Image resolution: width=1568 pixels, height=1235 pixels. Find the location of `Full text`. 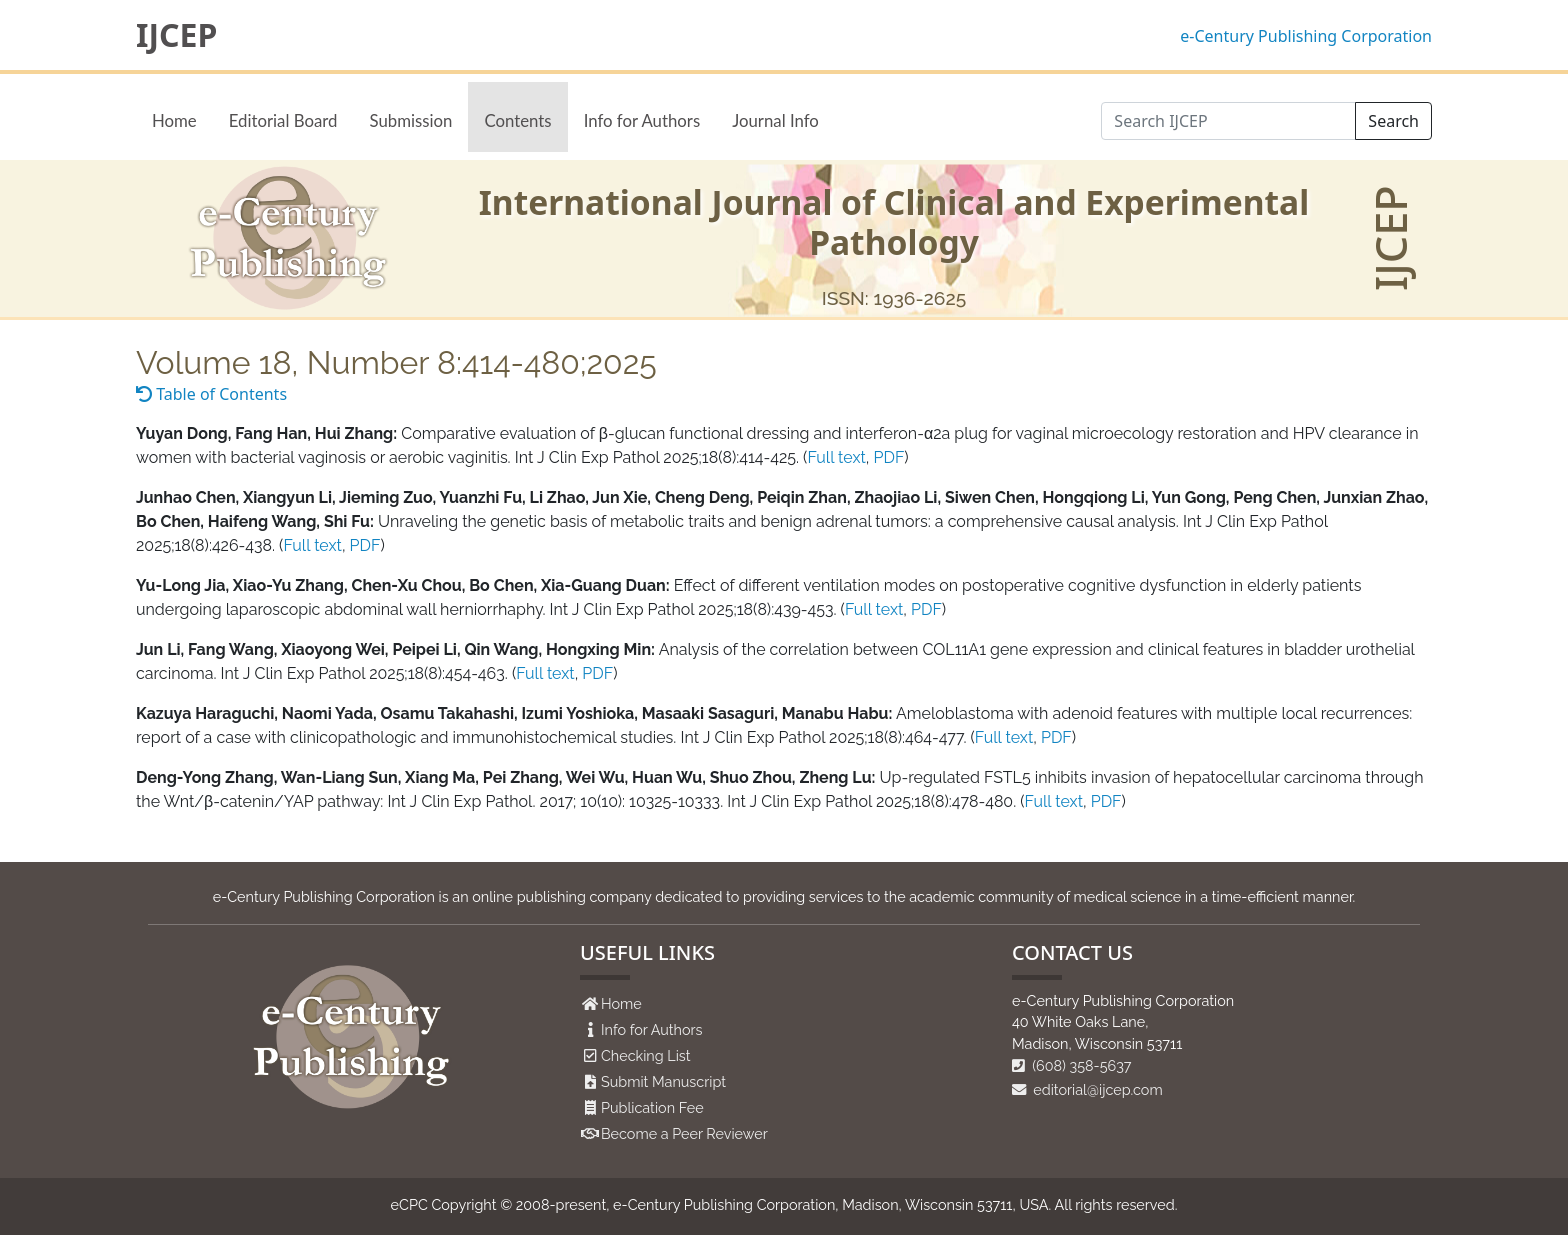

Full text is located at coordinates (836, 457).